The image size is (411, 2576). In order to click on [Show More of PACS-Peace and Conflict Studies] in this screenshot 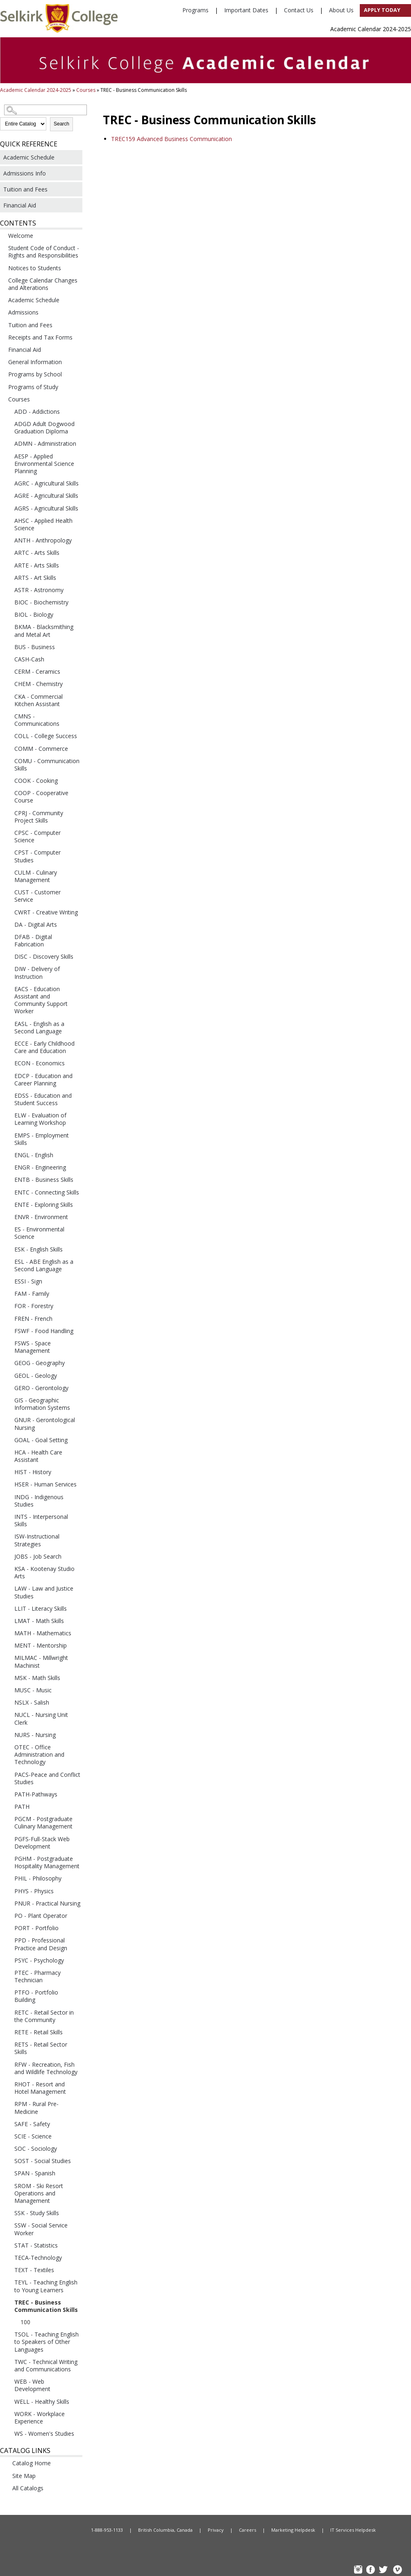, I will do `click(8, 1774)`.